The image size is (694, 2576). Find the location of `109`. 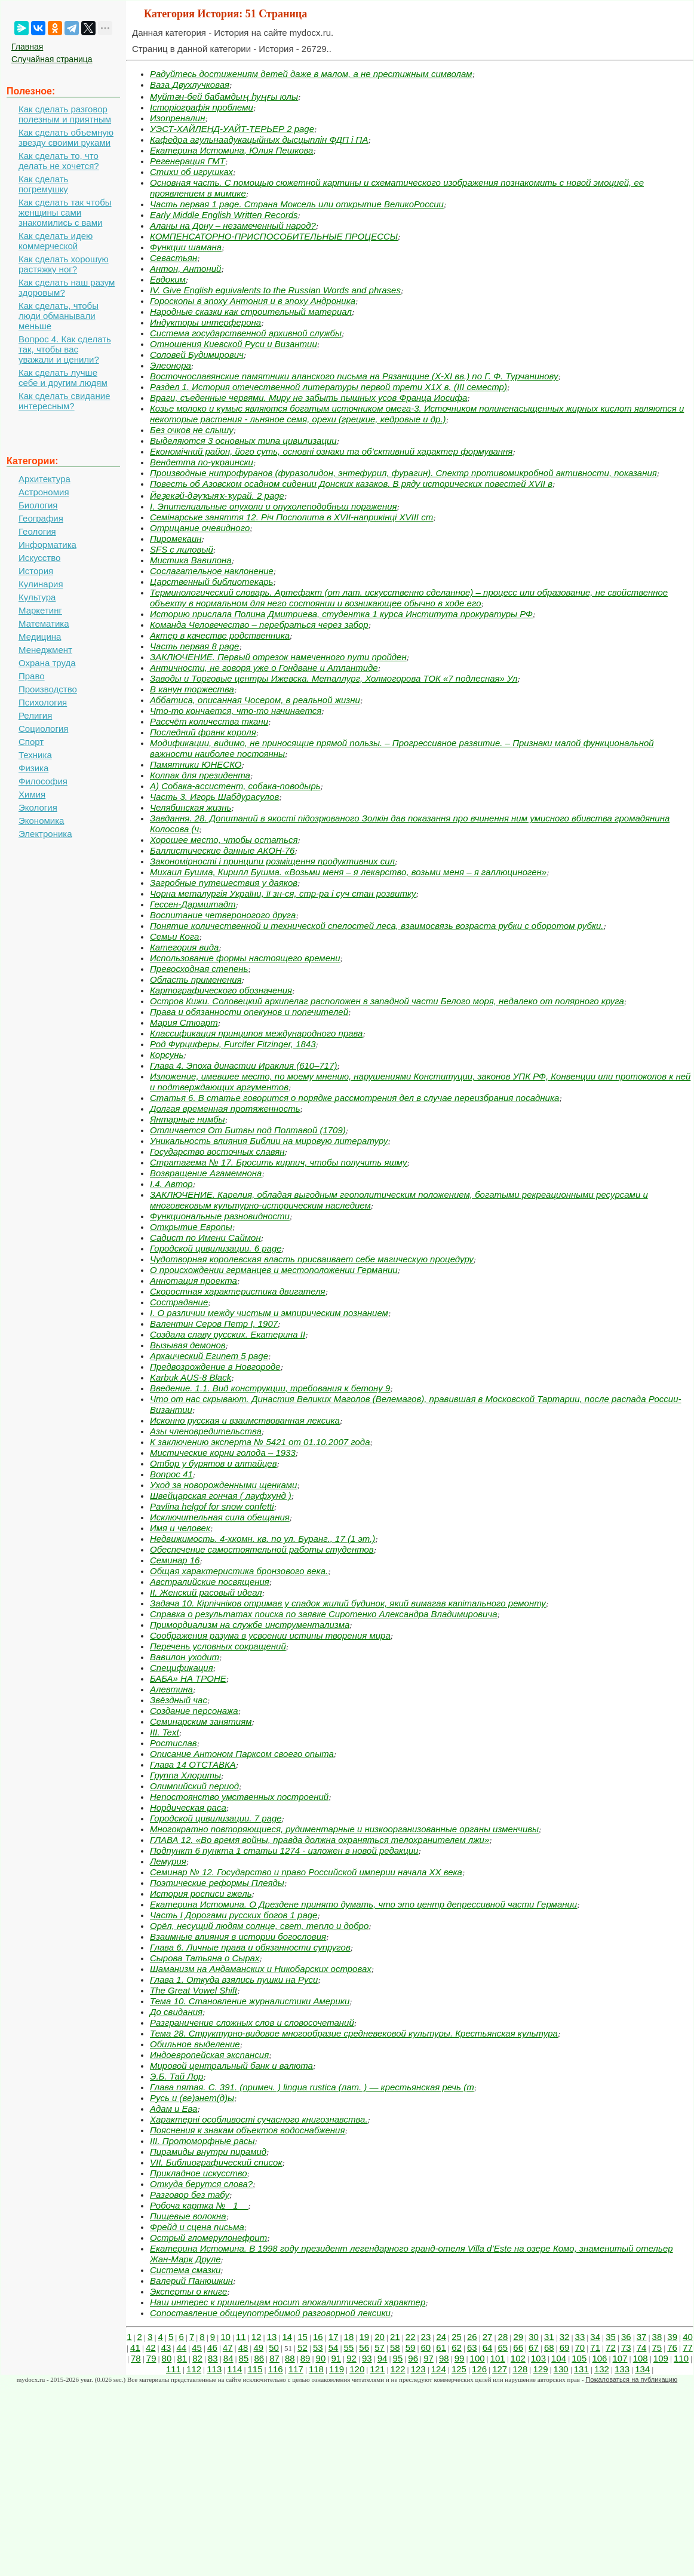

109 is located at coordinates (660, 2358).